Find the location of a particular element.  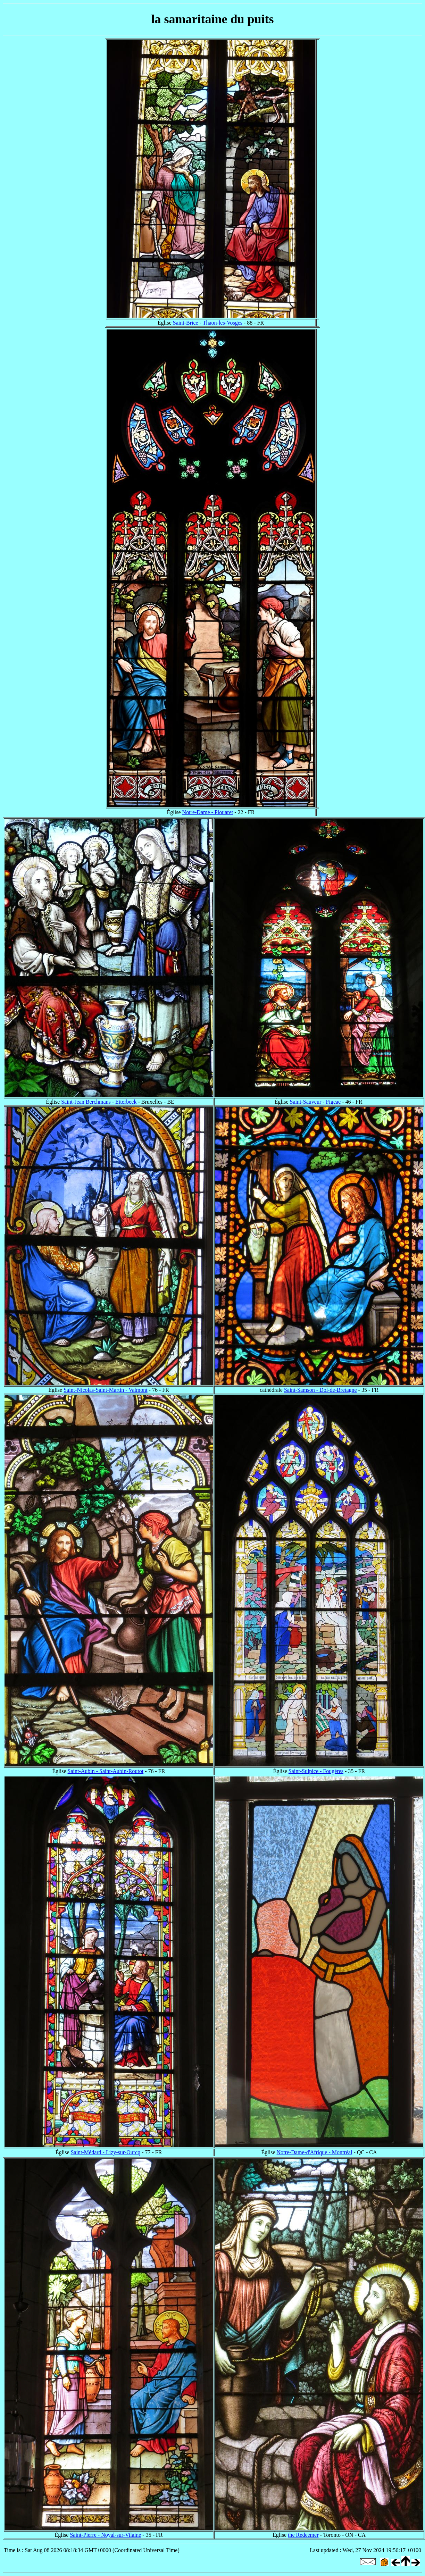

Saint-Pierre - Noyal-sur-Vilaine is located at coordinates (105, 2535).